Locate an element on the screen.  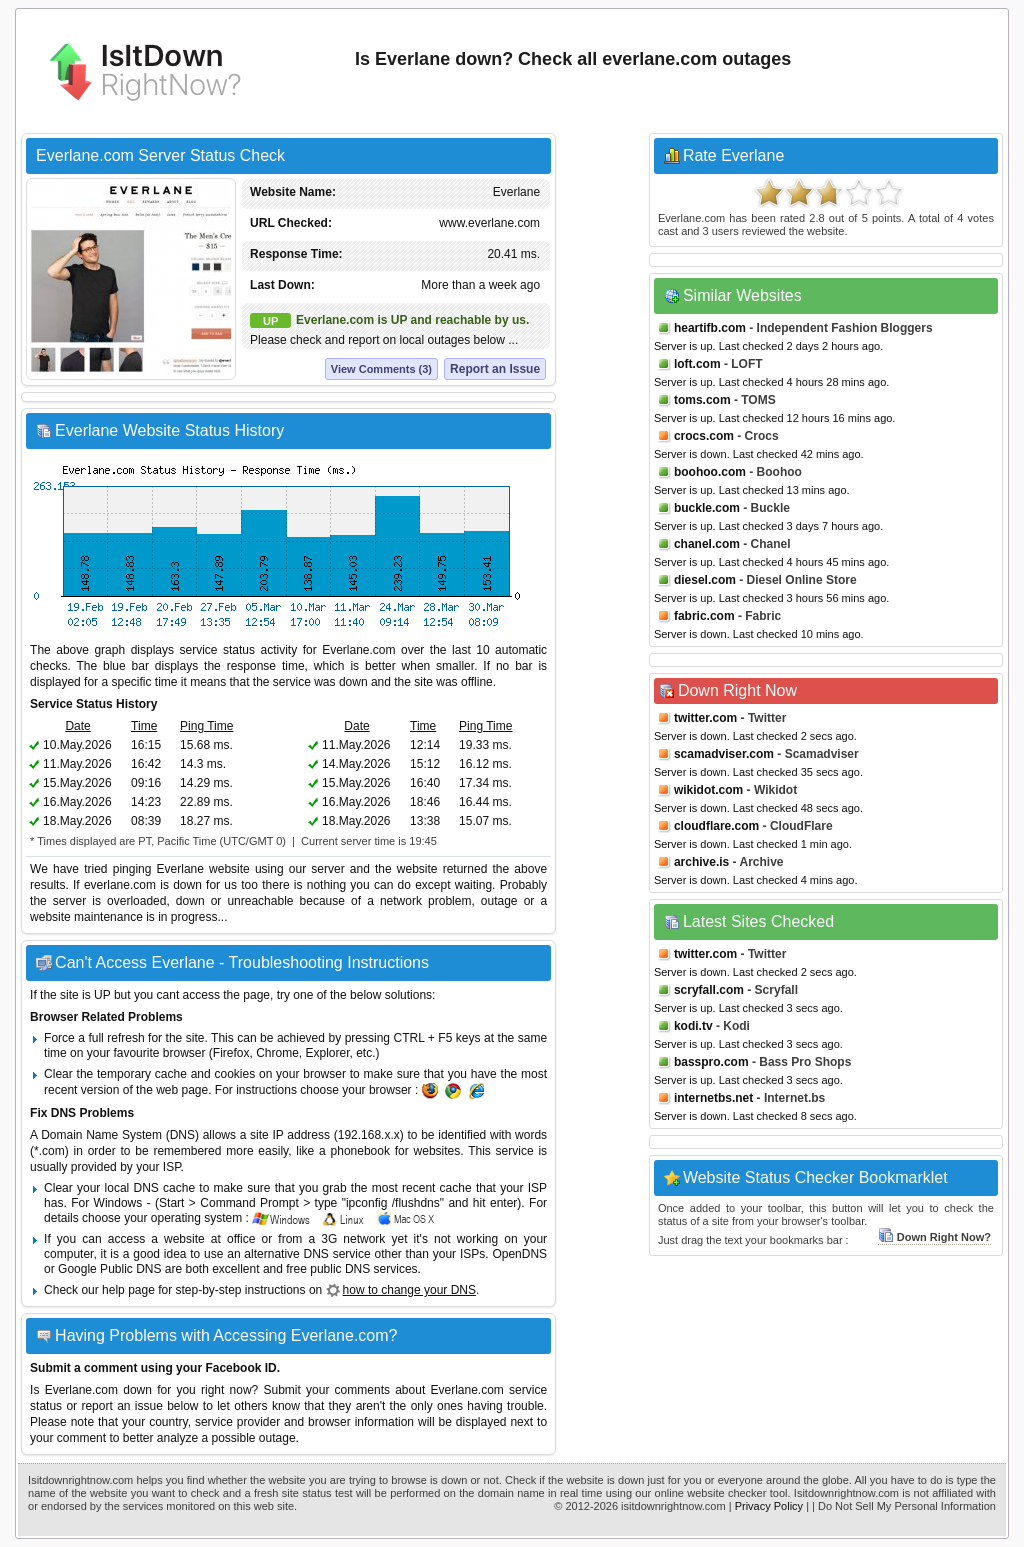
View Comments (3) is located at coordinates (381, 369).